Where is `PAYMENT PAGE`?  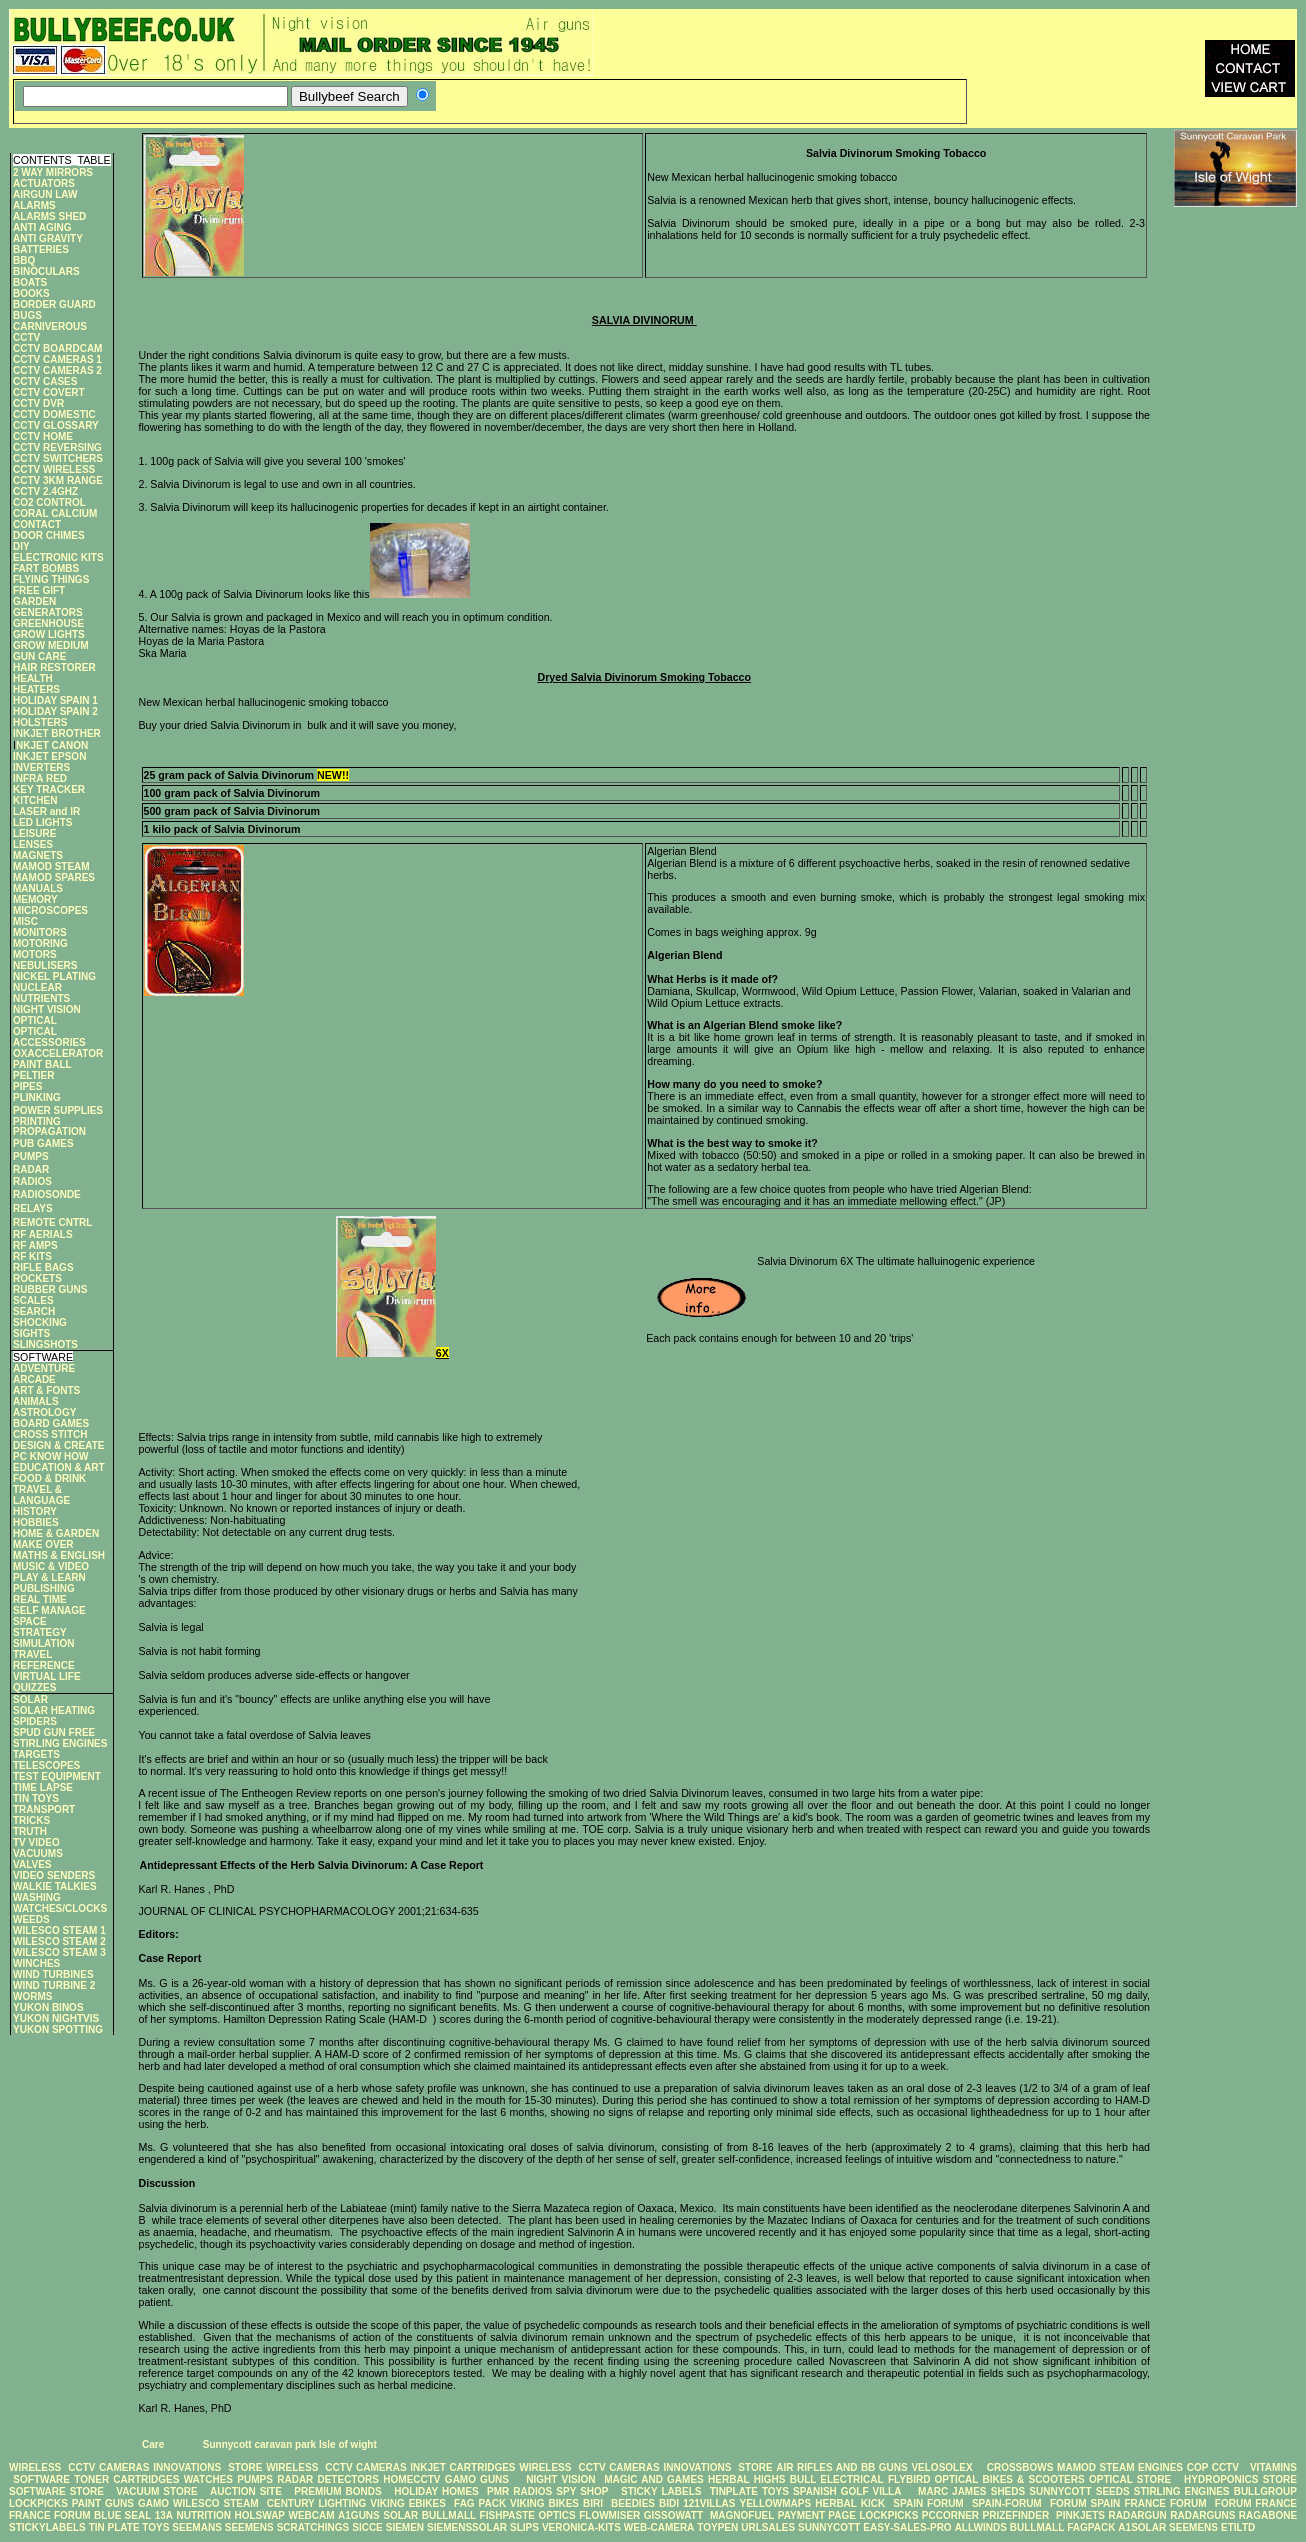
PAYMENT PAGE is located at coordinates (817, 2515).